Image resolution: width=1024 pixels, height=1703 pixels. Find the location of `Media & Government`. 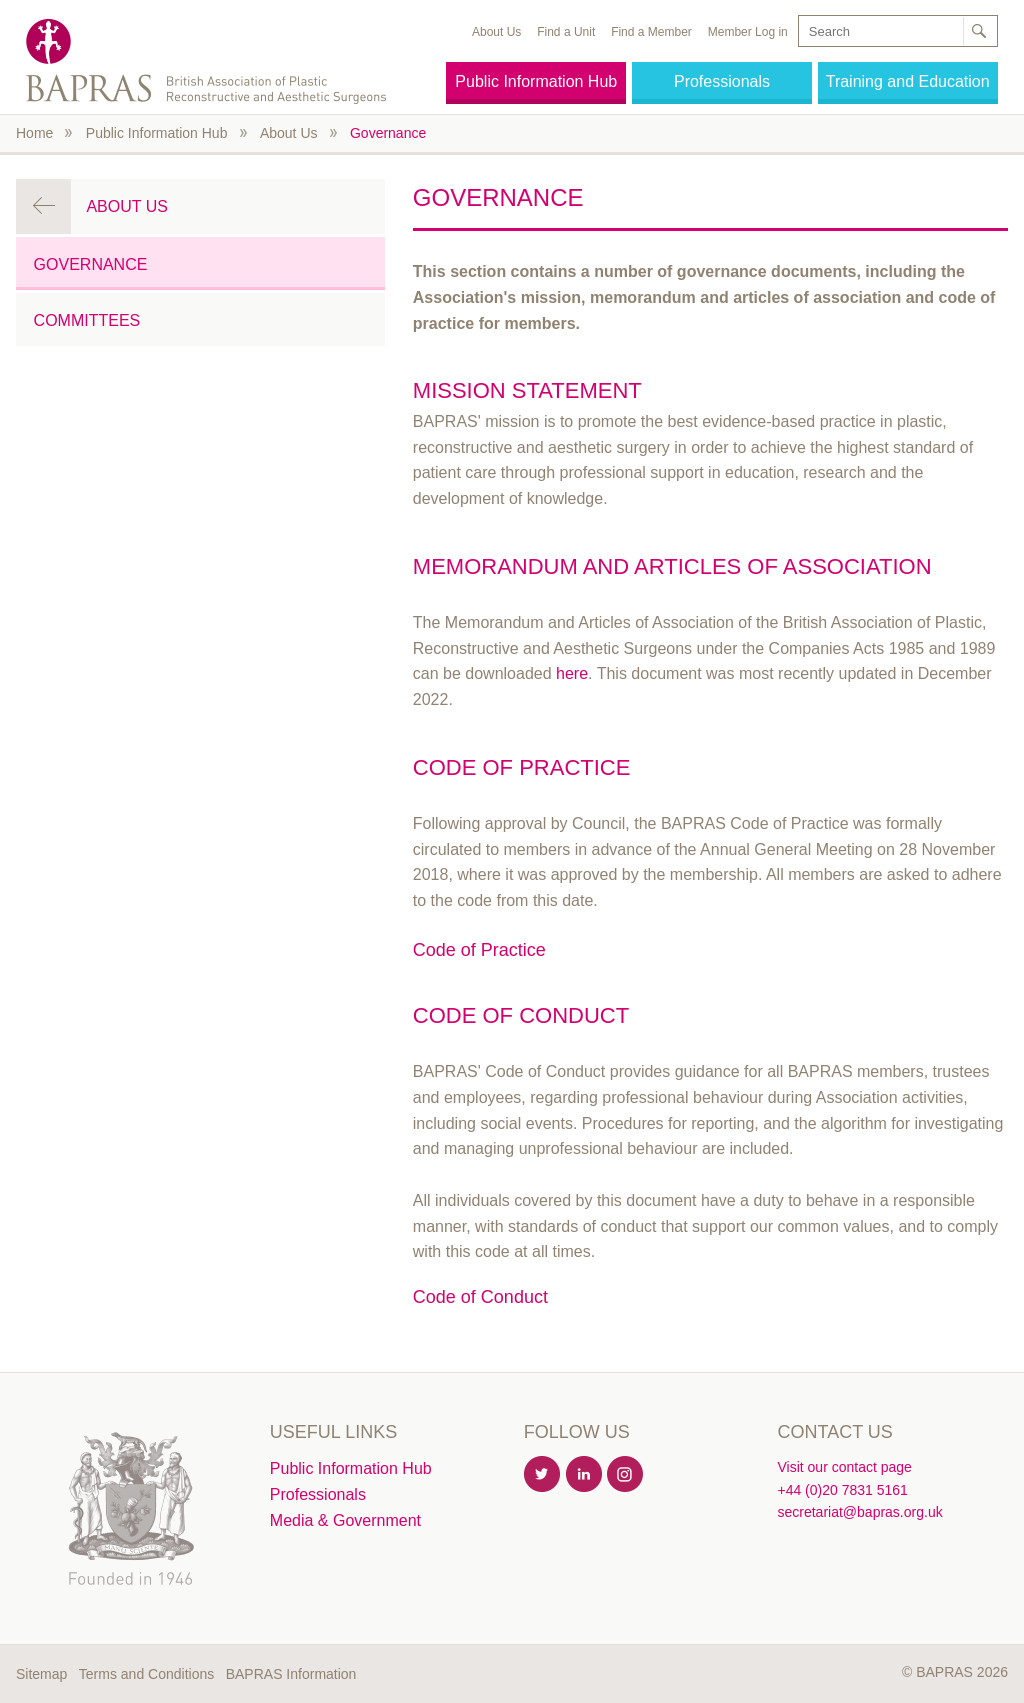

Media & Government is located at coordinates (345, 1520).